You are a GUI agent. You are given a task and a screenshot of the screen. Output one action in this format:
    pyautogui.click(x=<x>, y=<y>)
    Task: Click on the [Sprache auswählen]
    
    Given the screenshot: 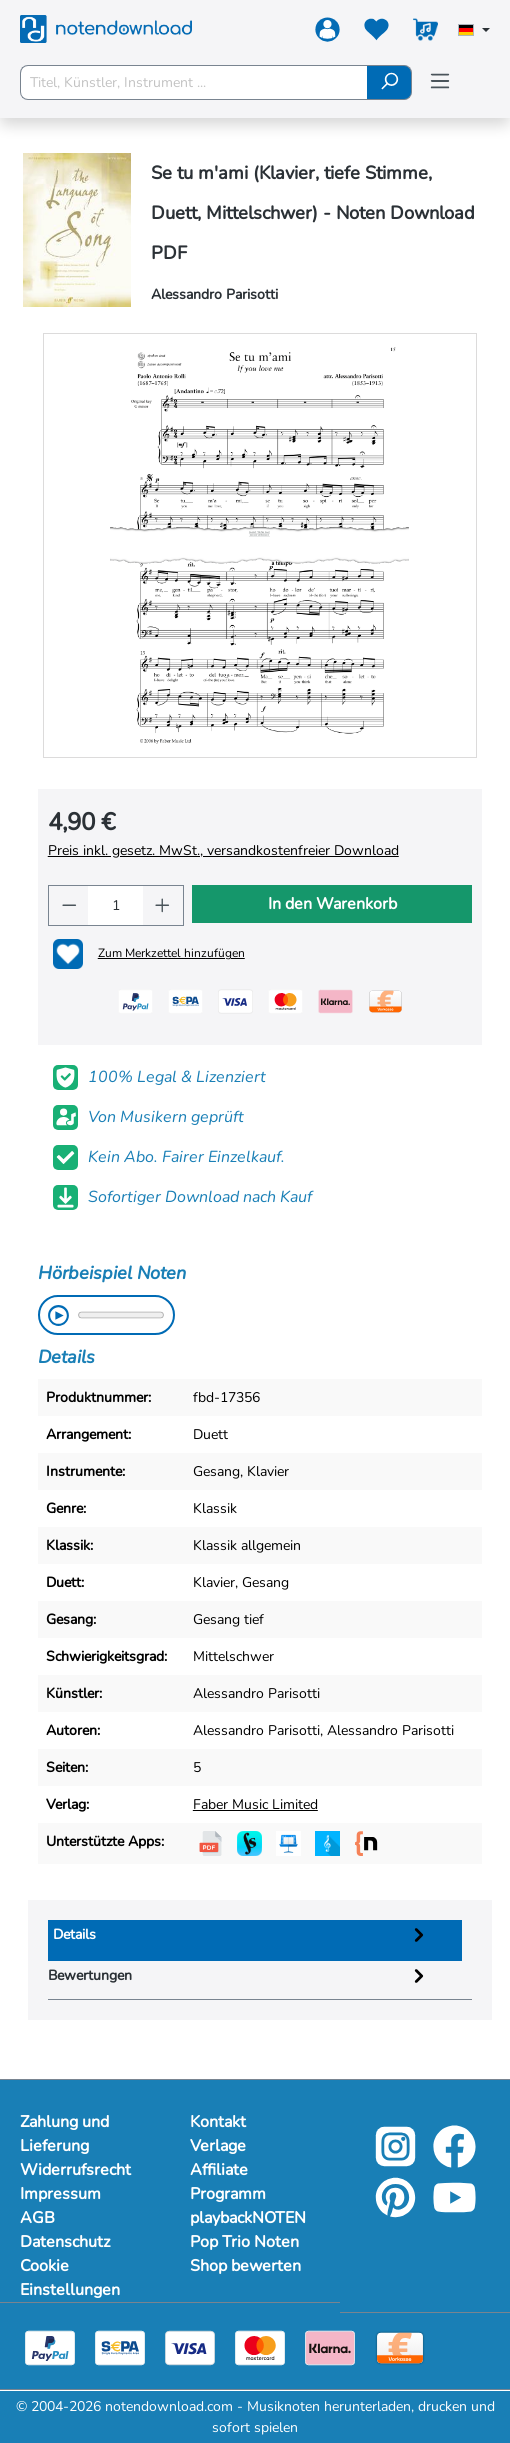 What is the action you would take?
    pyautogui.click(x=474, y=32)
    